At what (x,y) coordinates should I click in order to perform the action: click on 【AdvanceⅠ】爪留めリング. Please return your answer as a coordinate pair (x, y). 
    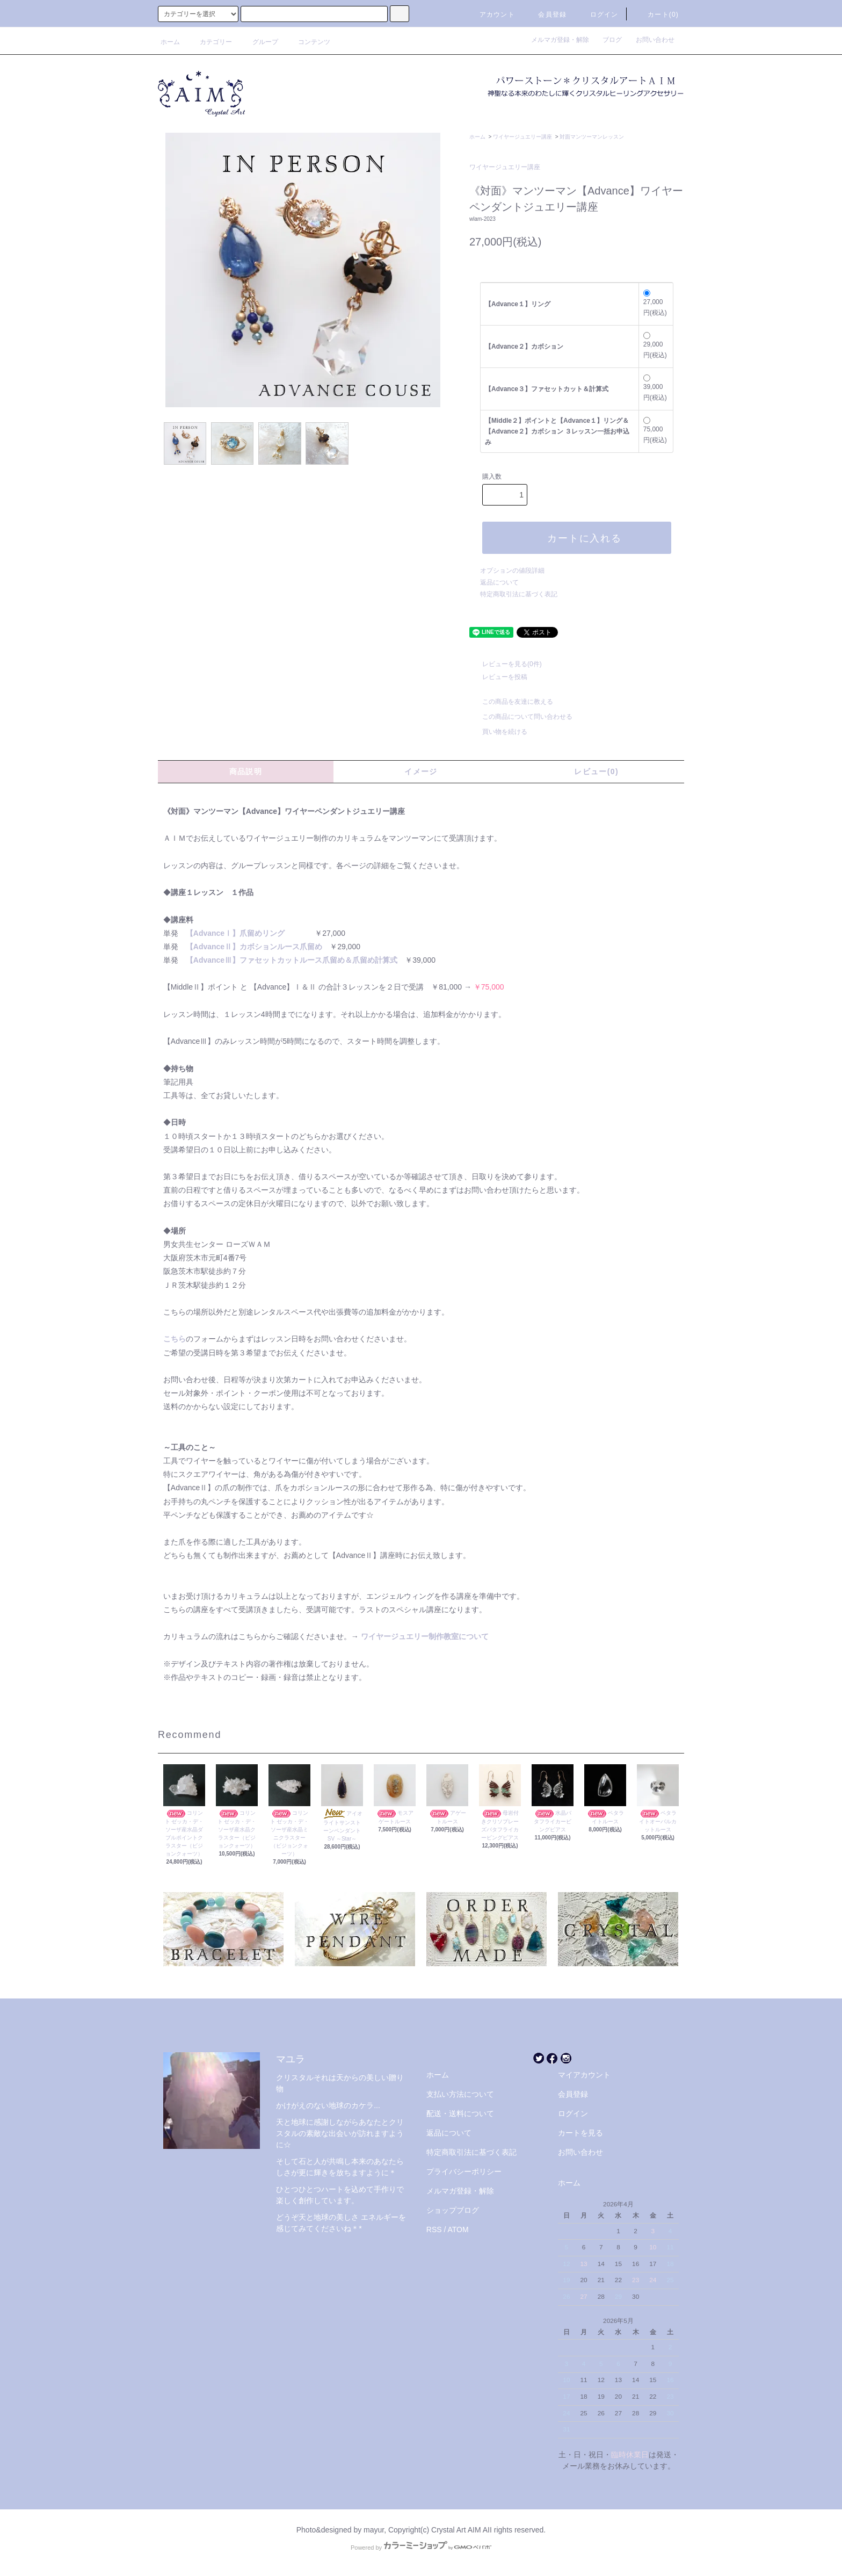
    Looking at the image, I should click on (235, 933).